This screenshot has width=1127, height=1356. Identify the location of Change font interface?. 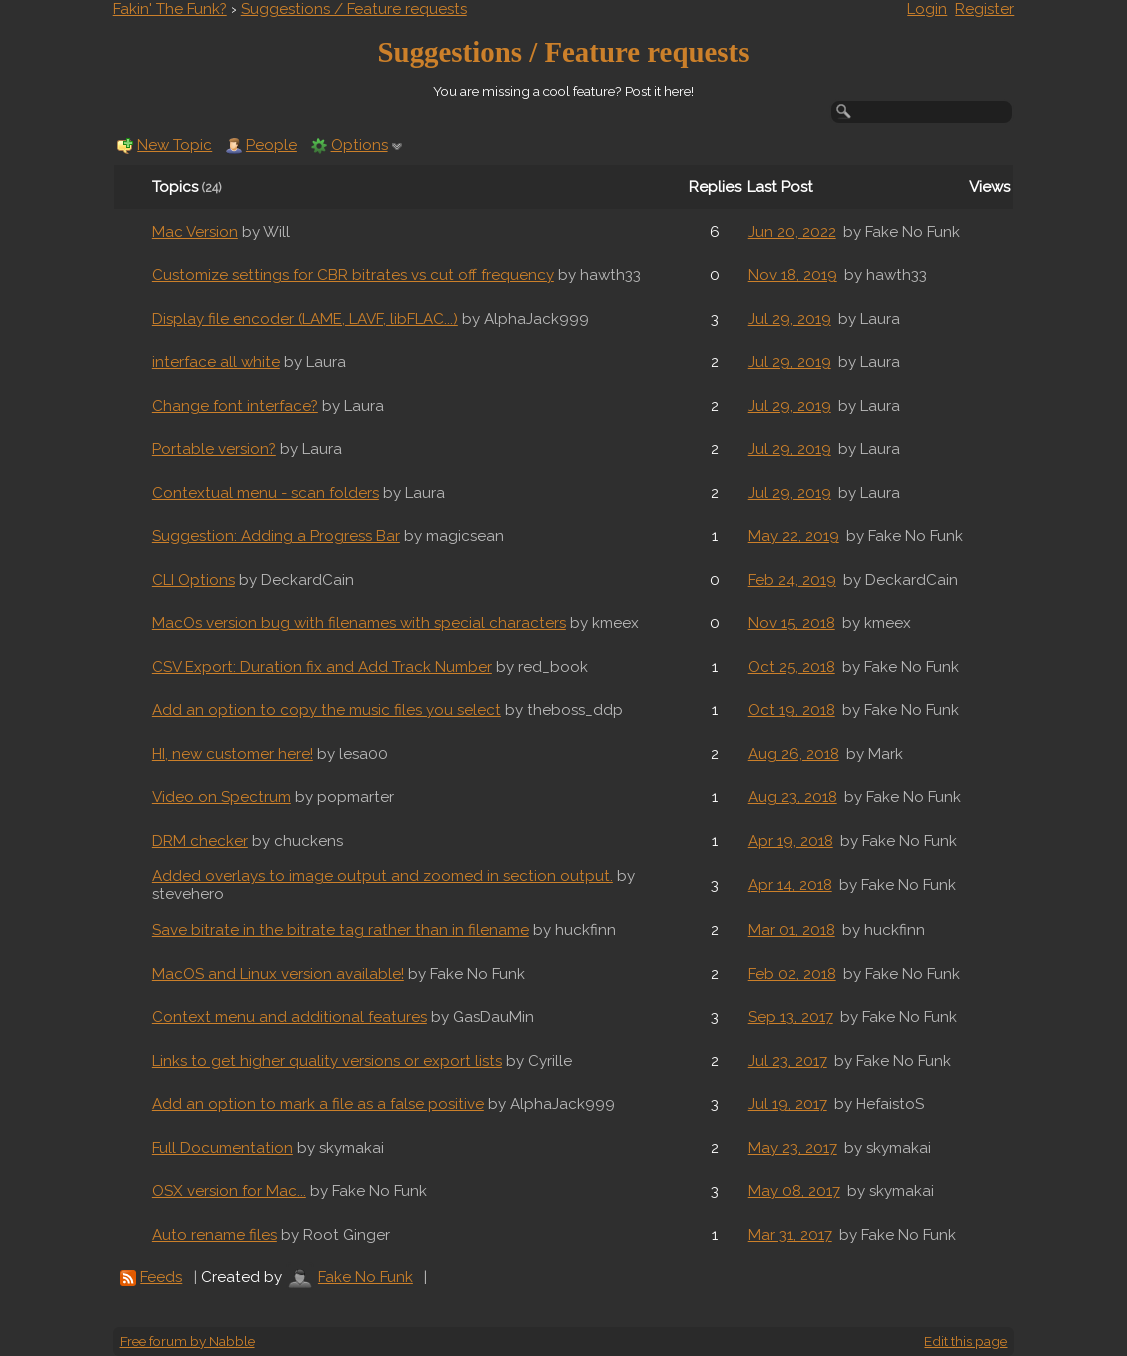
(235, 406).